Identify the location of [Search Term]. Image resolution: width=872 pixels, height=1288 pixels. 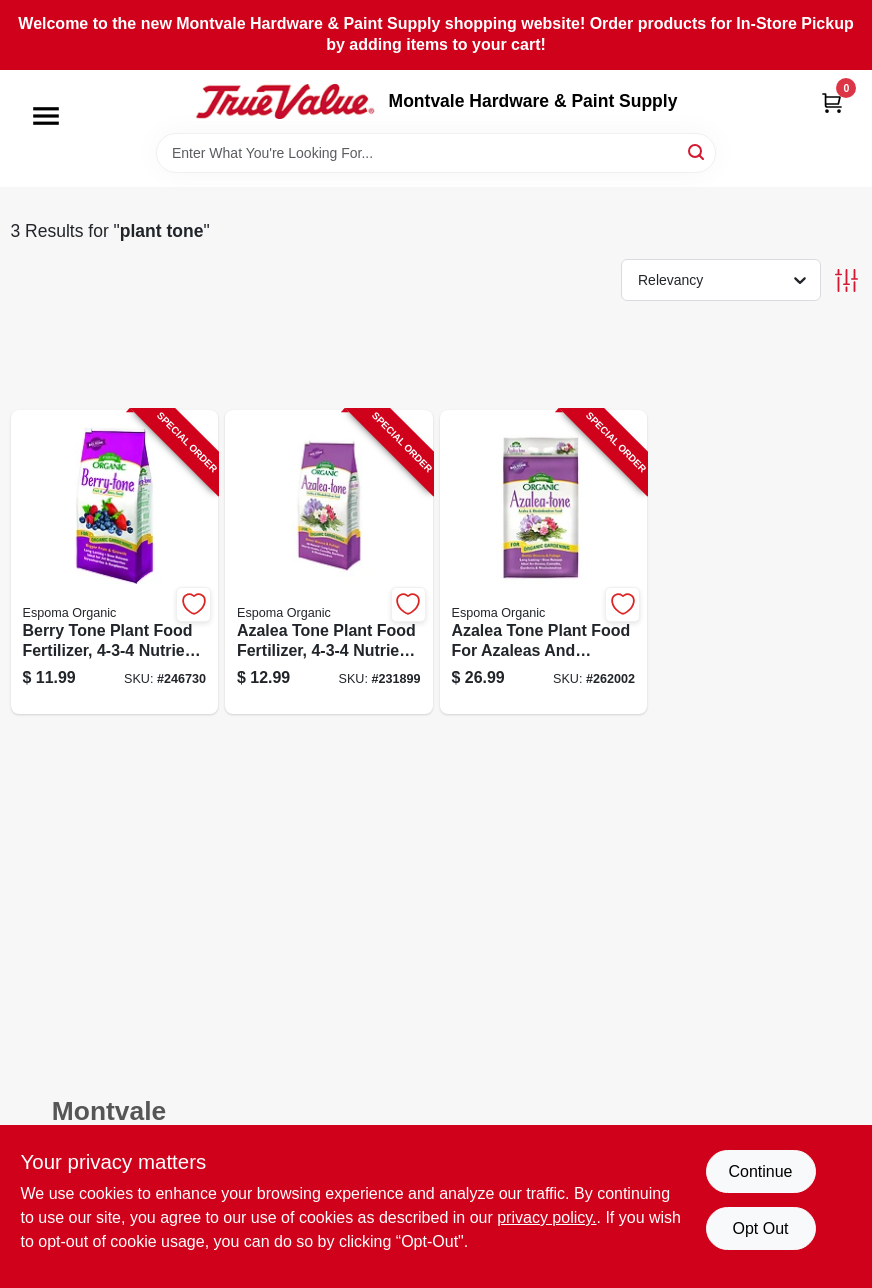
(436, 153).